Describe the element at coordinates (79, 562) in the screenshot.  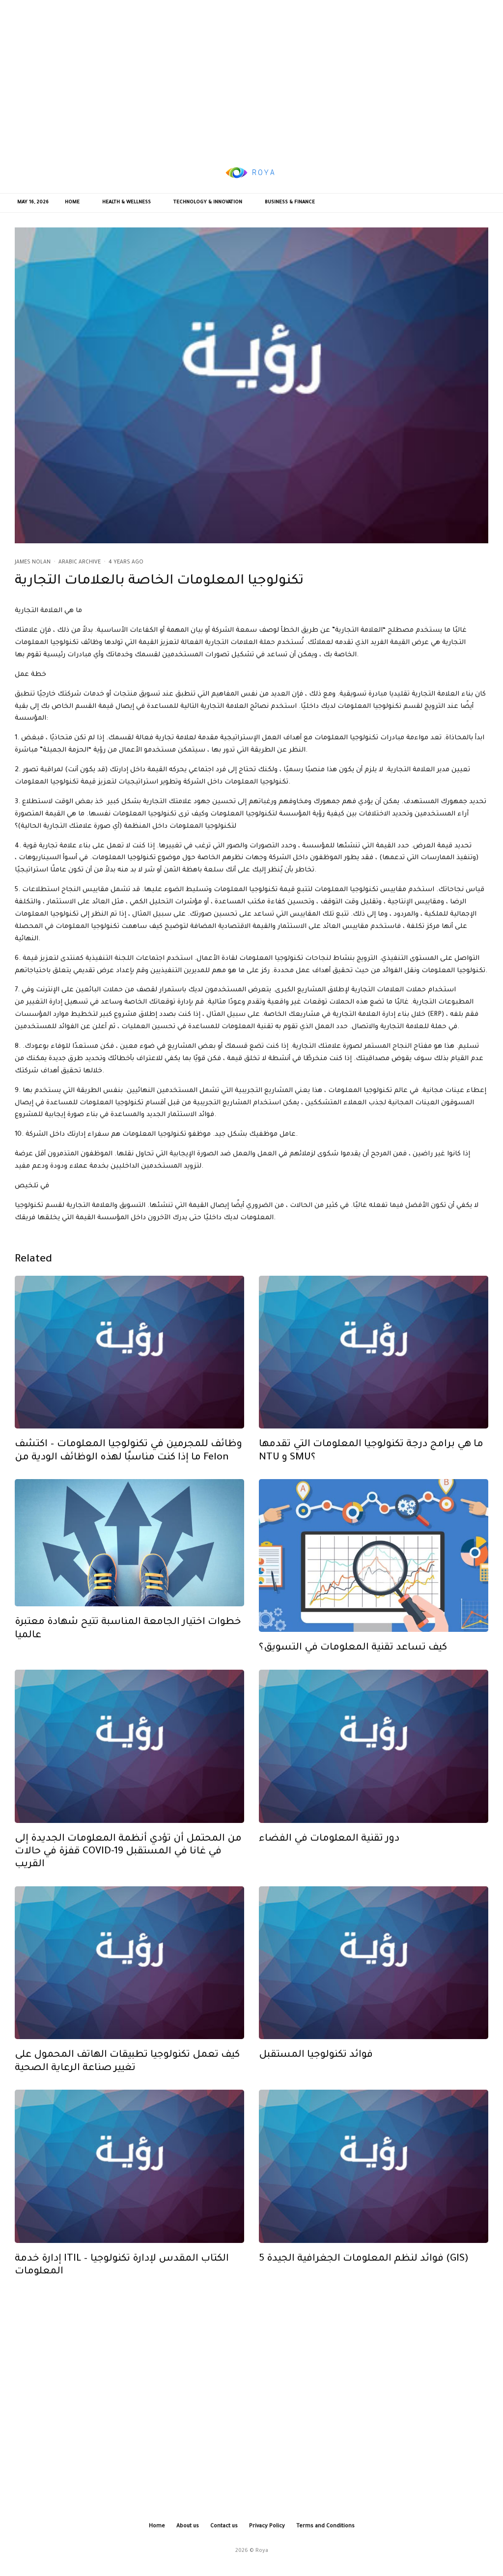
I see `Arabic Archive` at that location.